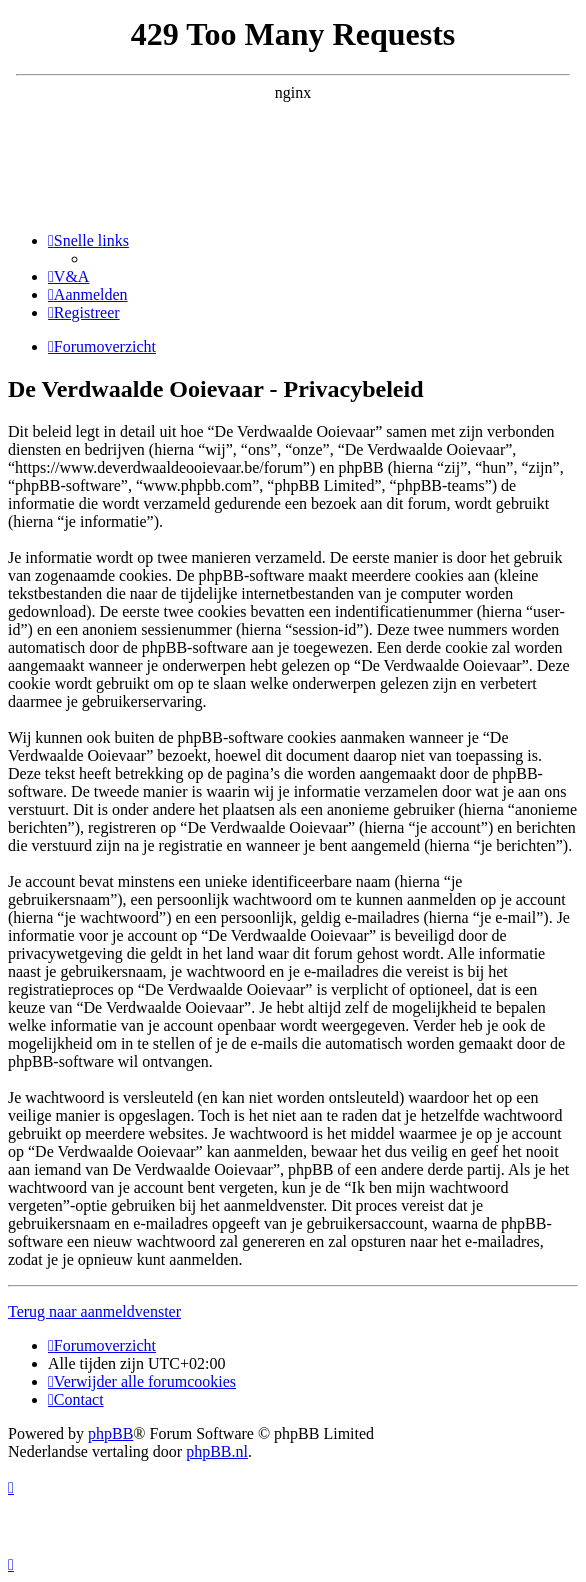 This screenshot has height=1582, width=586. I want to click on [menuitem], so click(68, 276).